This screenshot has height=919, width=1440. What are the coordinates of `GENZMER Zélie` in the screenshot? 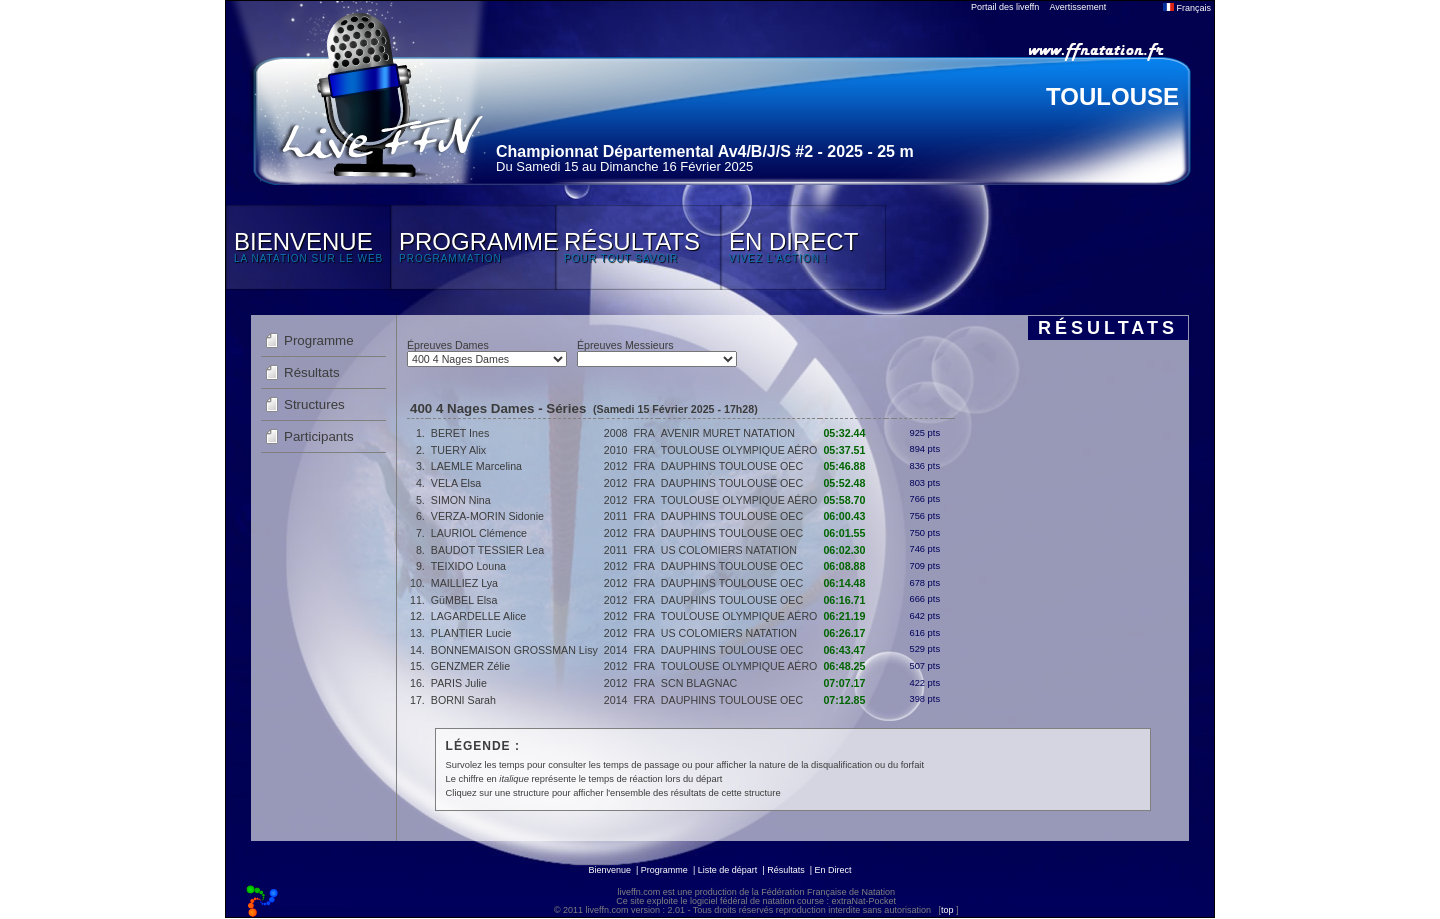 It's located at (470, 666).